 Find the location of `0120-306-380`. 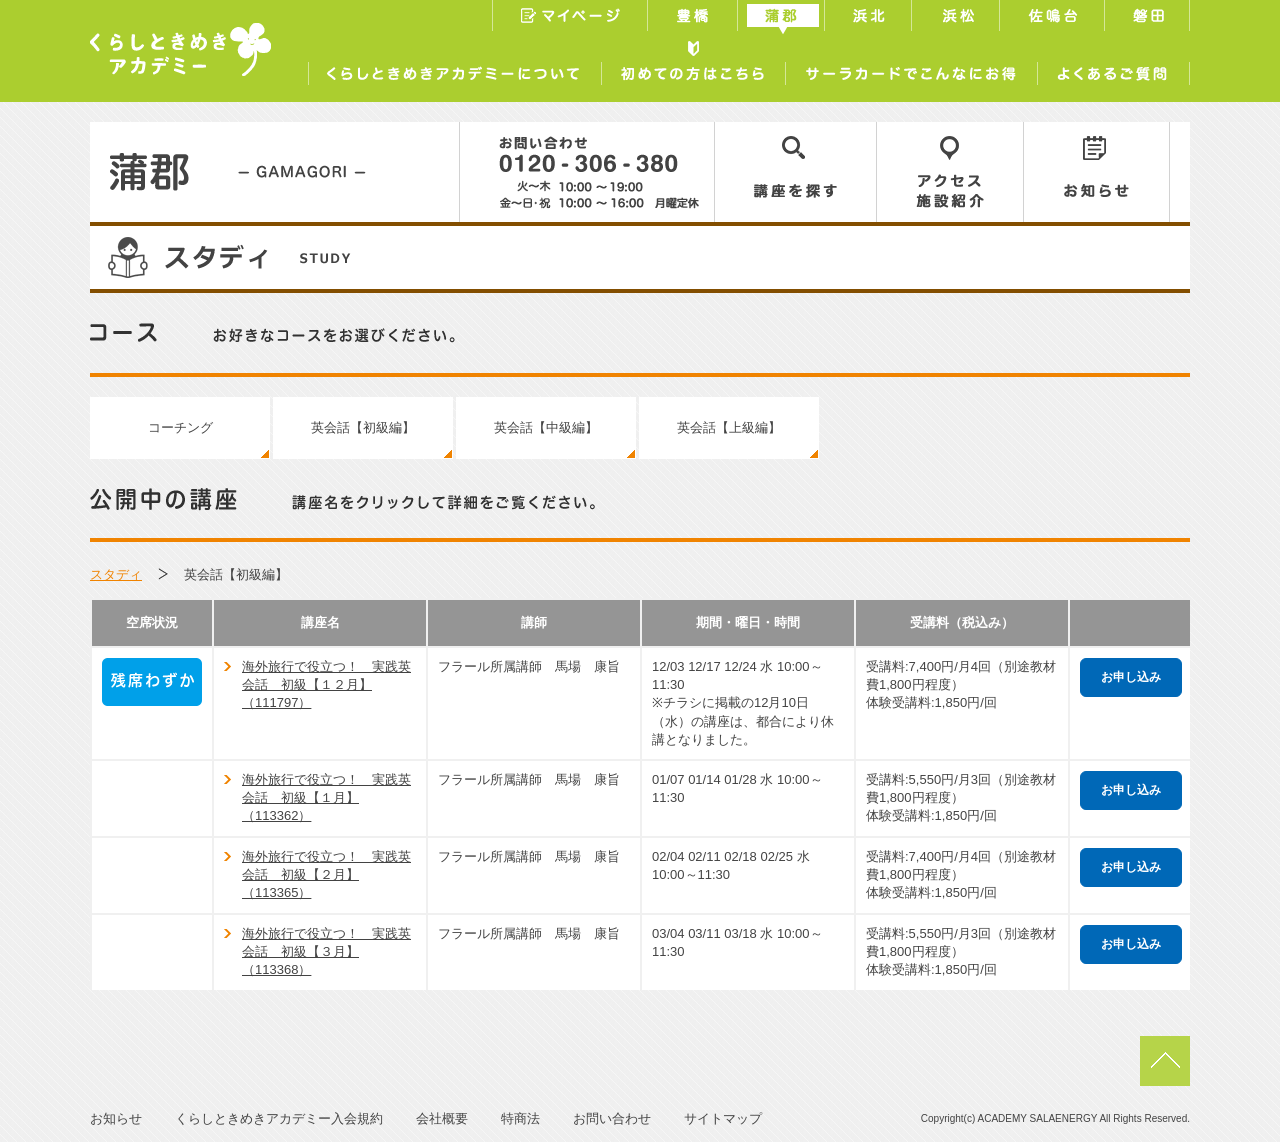

0120-306-380 is located at coordinates (587, 172).